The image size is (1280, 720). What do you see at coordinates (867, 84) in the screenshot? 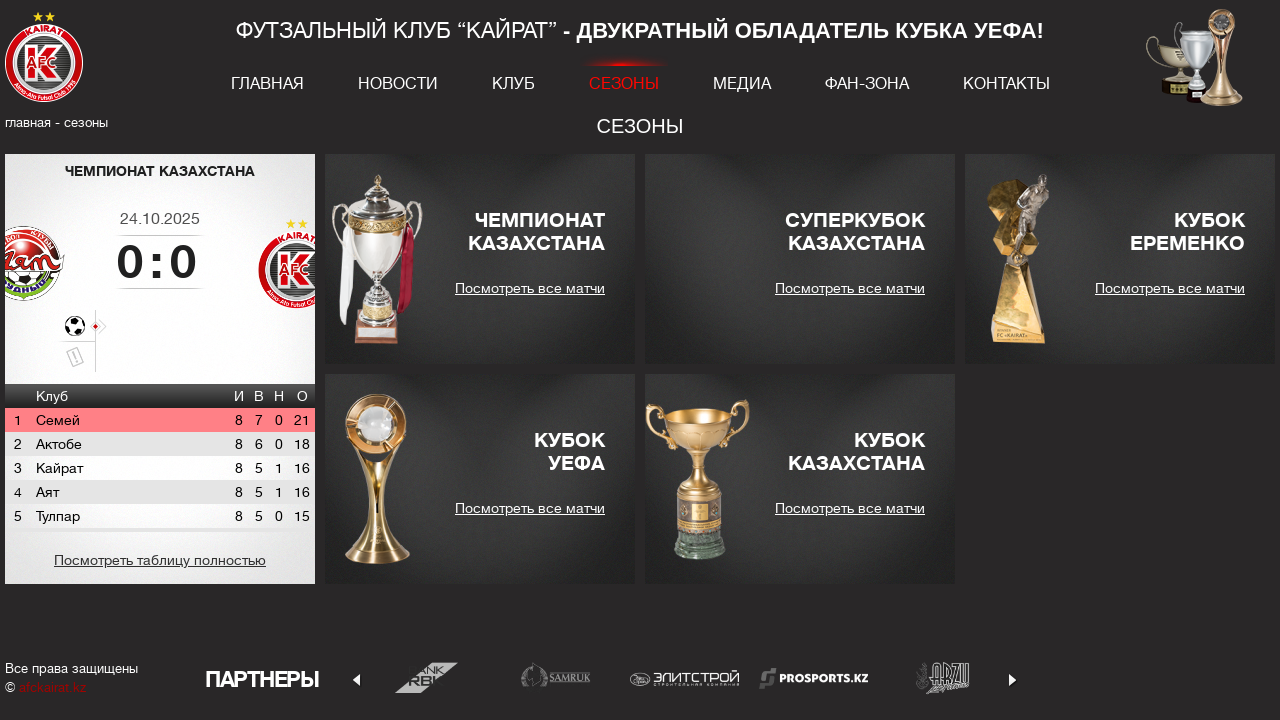
I see `Фан-зона` at bounding box center [867, 84].